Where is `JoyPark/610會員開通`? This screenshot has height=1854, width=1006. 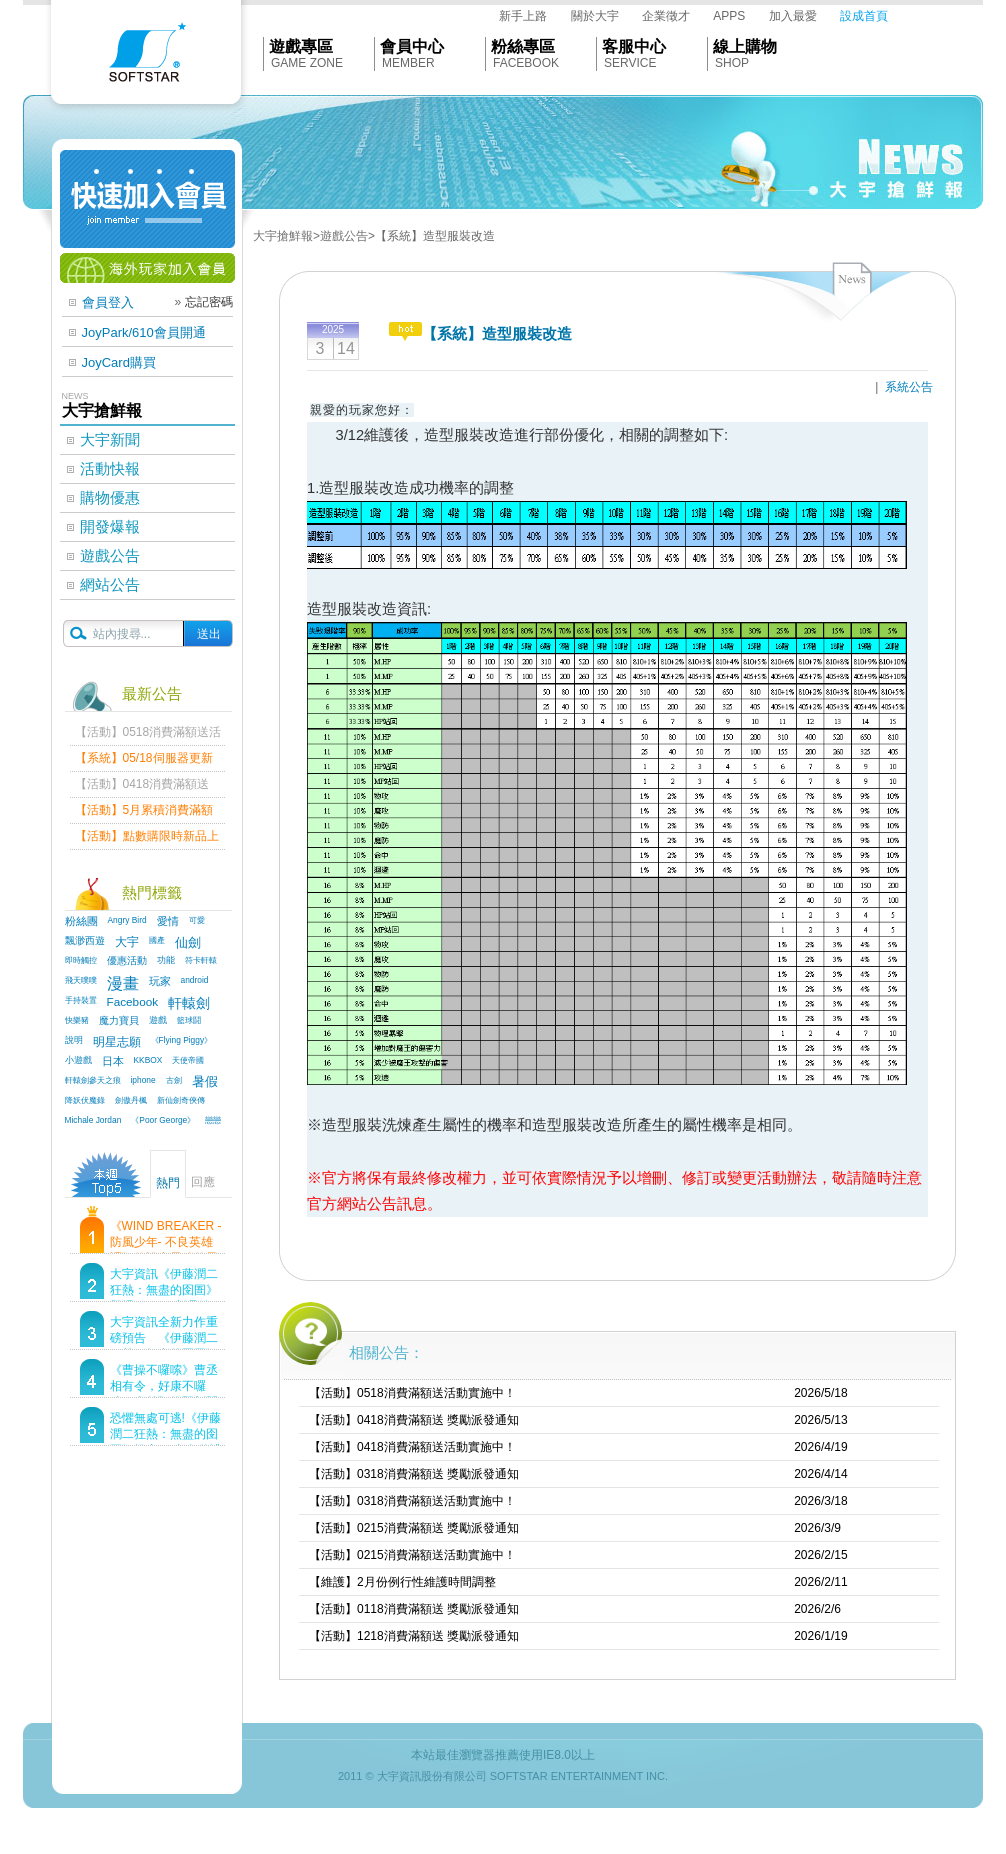 JoyPark/610會員開通 is located at coordinates (144, 332).